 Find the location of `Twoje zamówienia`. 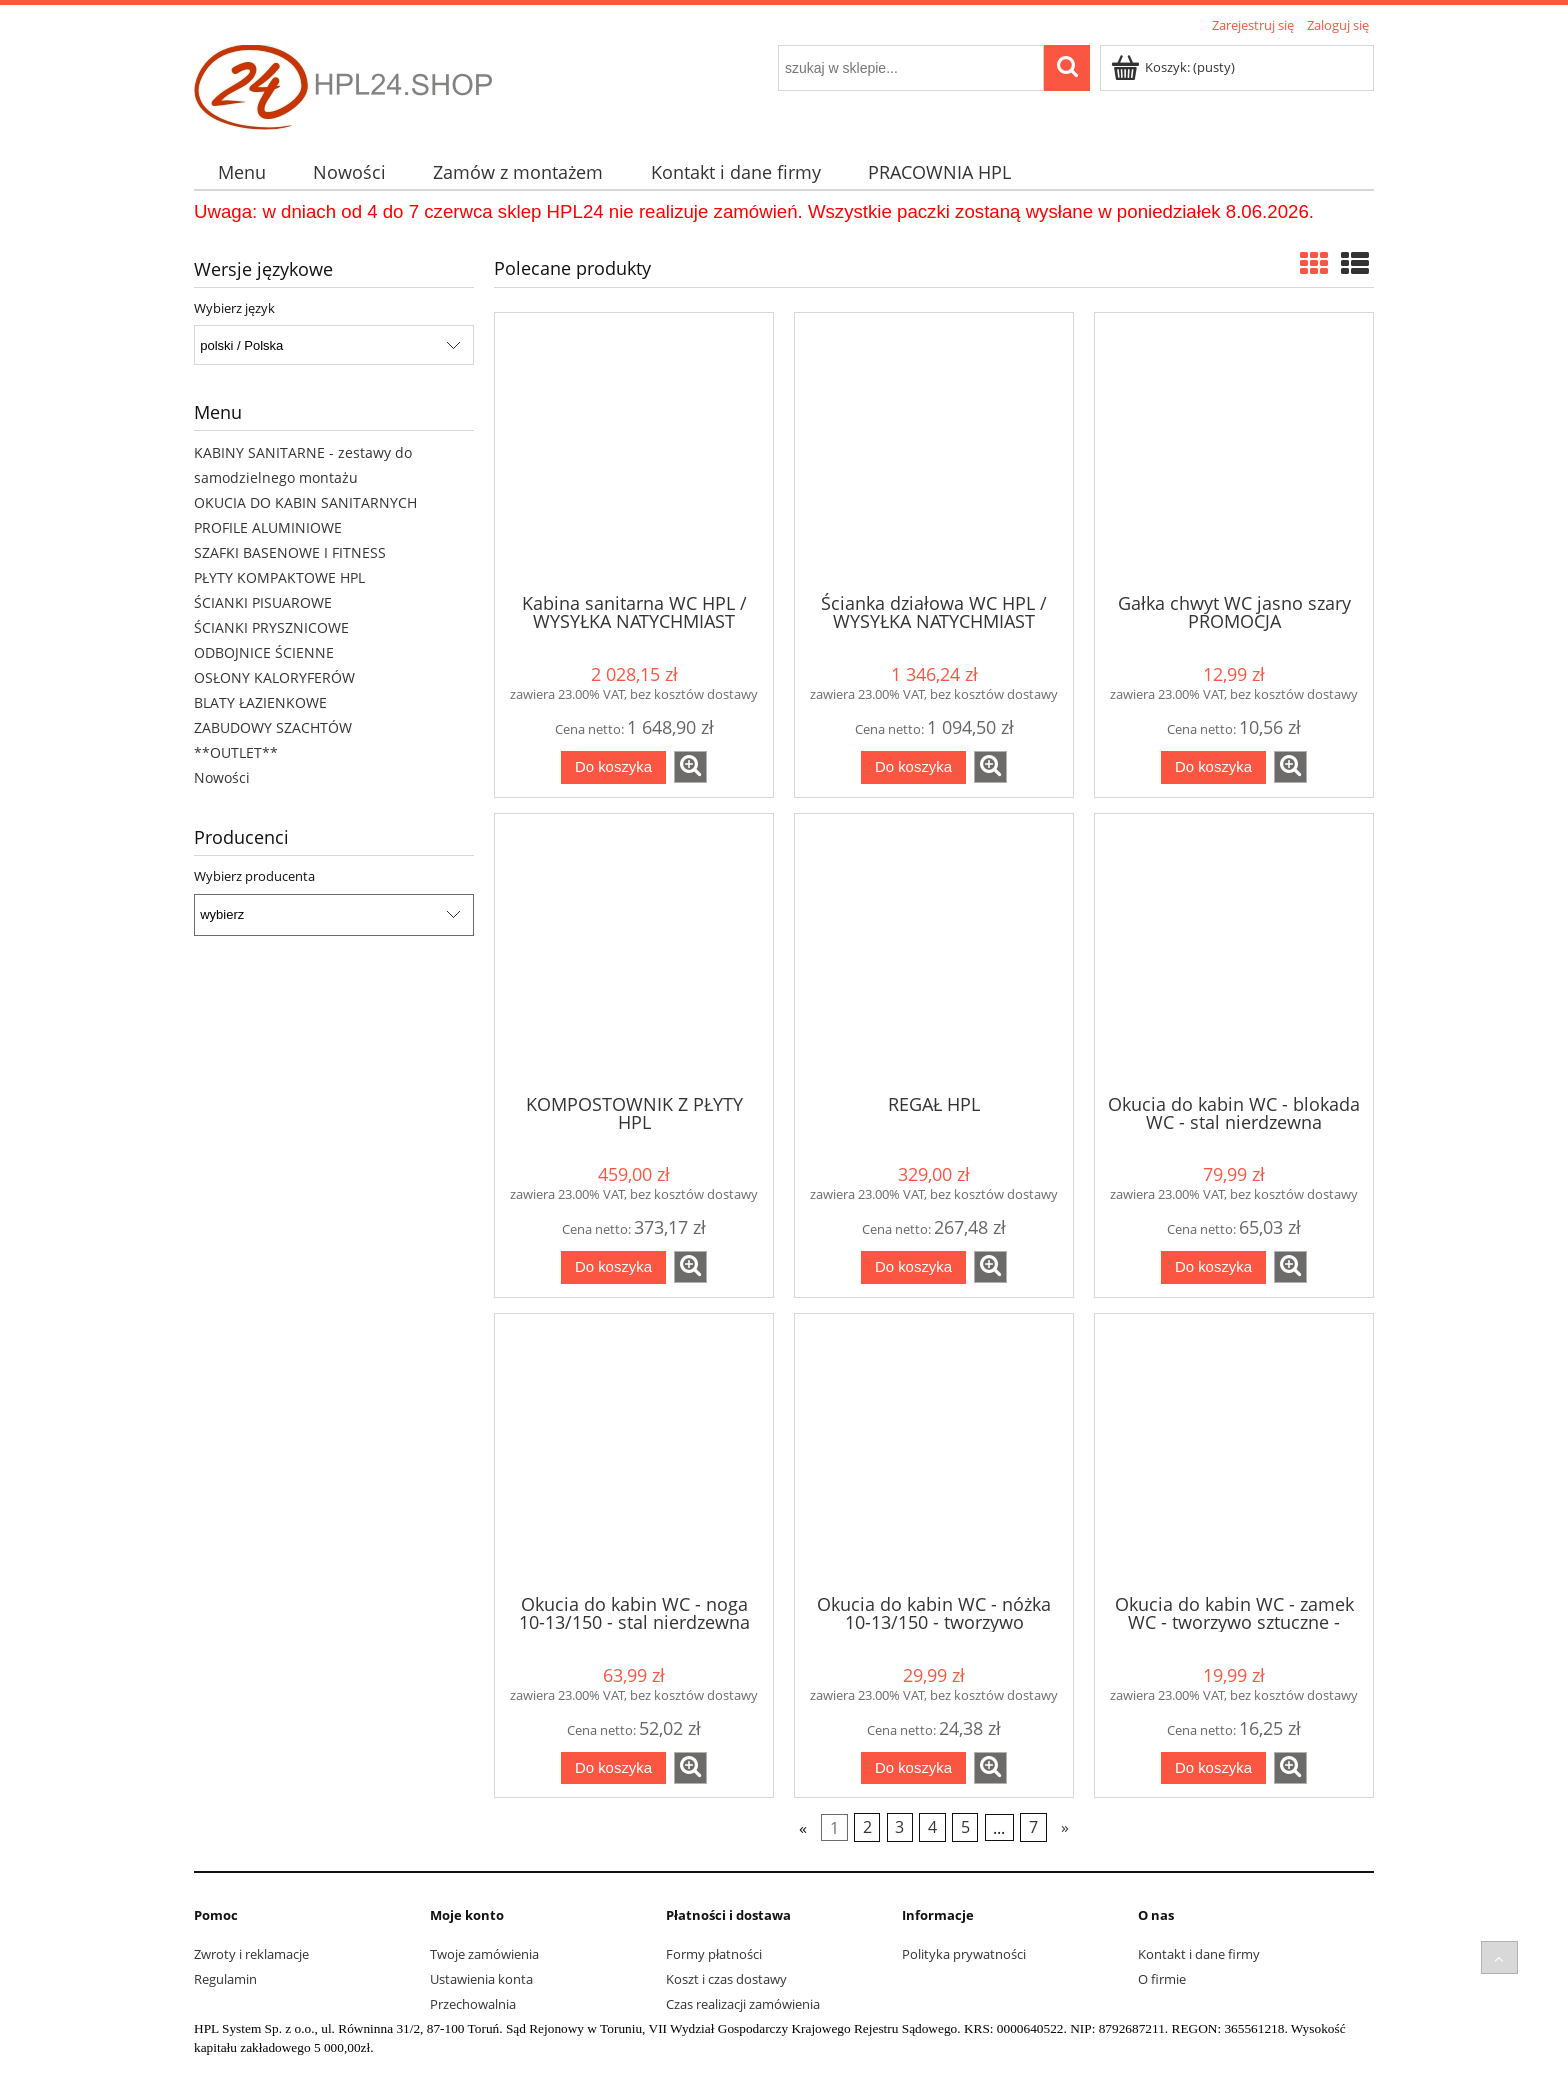

Twoje zamówienia is located at coordinates (484, 1954).